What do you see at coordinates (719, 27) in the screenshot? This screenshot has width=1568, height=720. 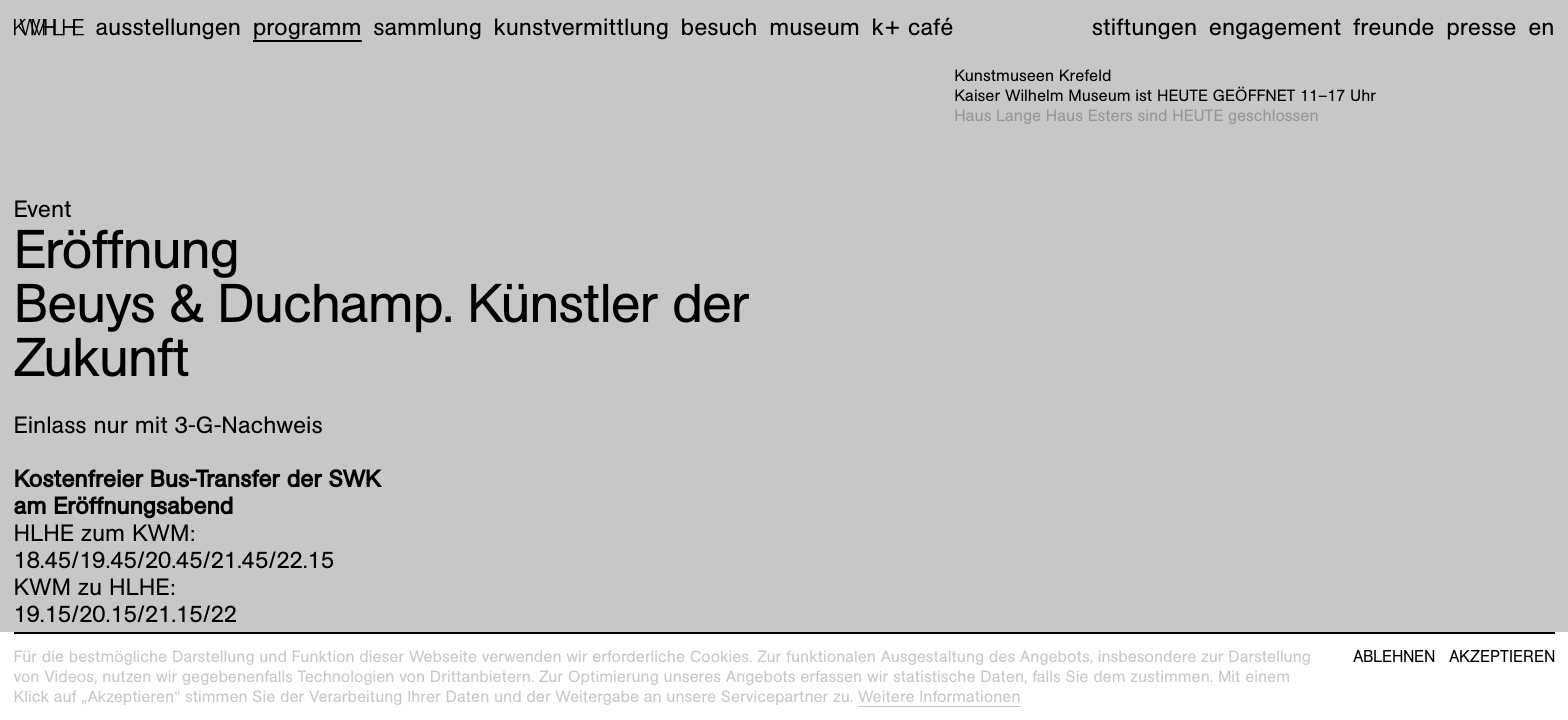 I see `Besuch` at bounding box center [719, 27].